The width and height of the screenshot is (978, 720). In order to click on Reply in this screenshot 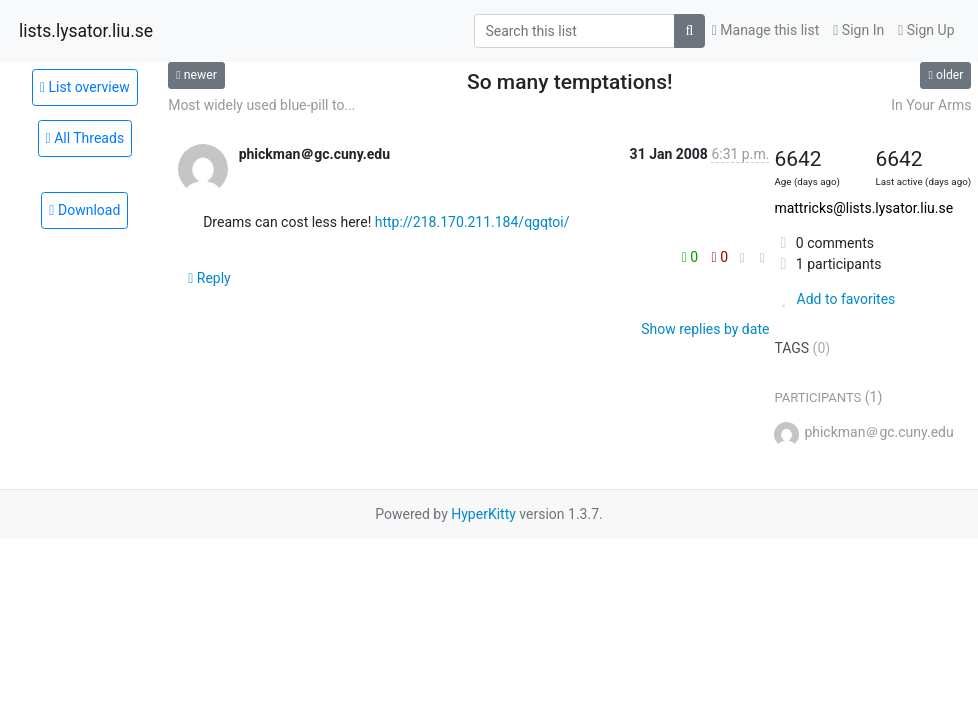, I will do `click(209, 278)`.